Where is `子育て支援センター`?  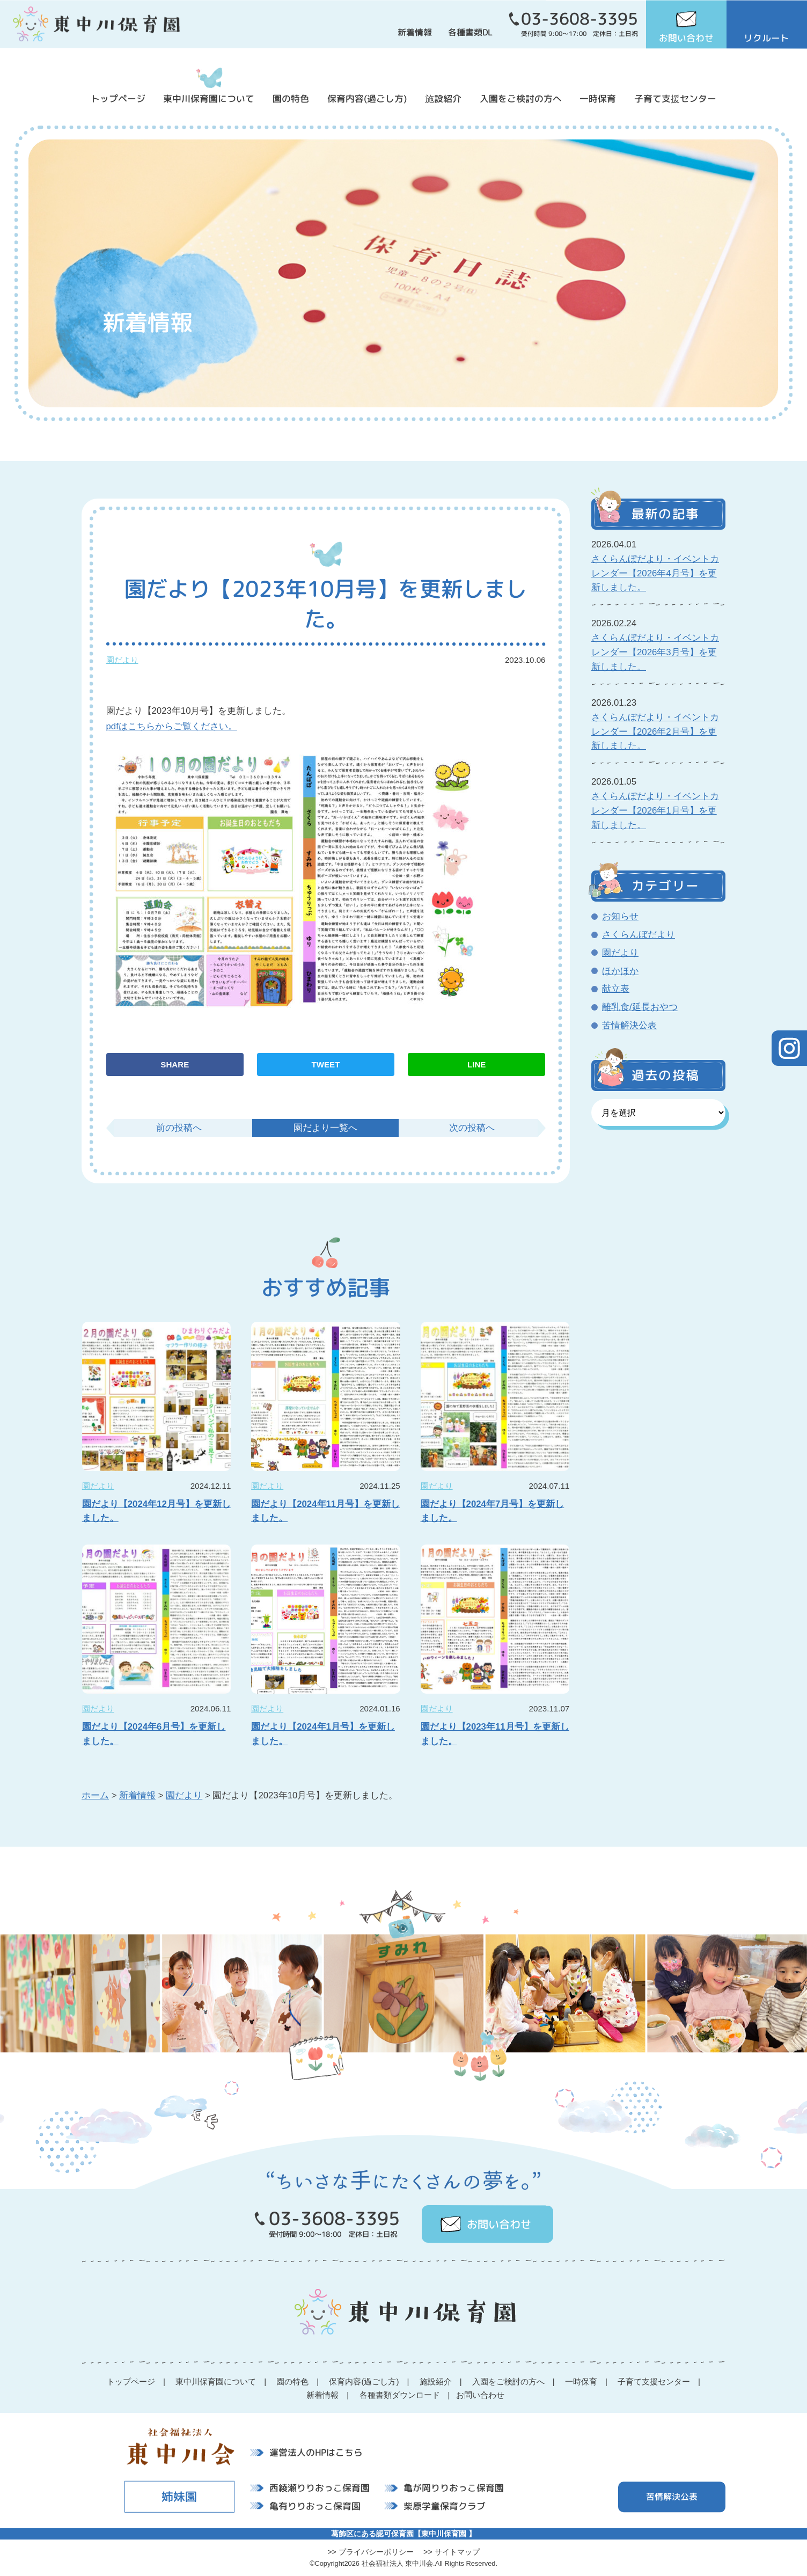
子育て支援センター is located at coordinates (675, 98).